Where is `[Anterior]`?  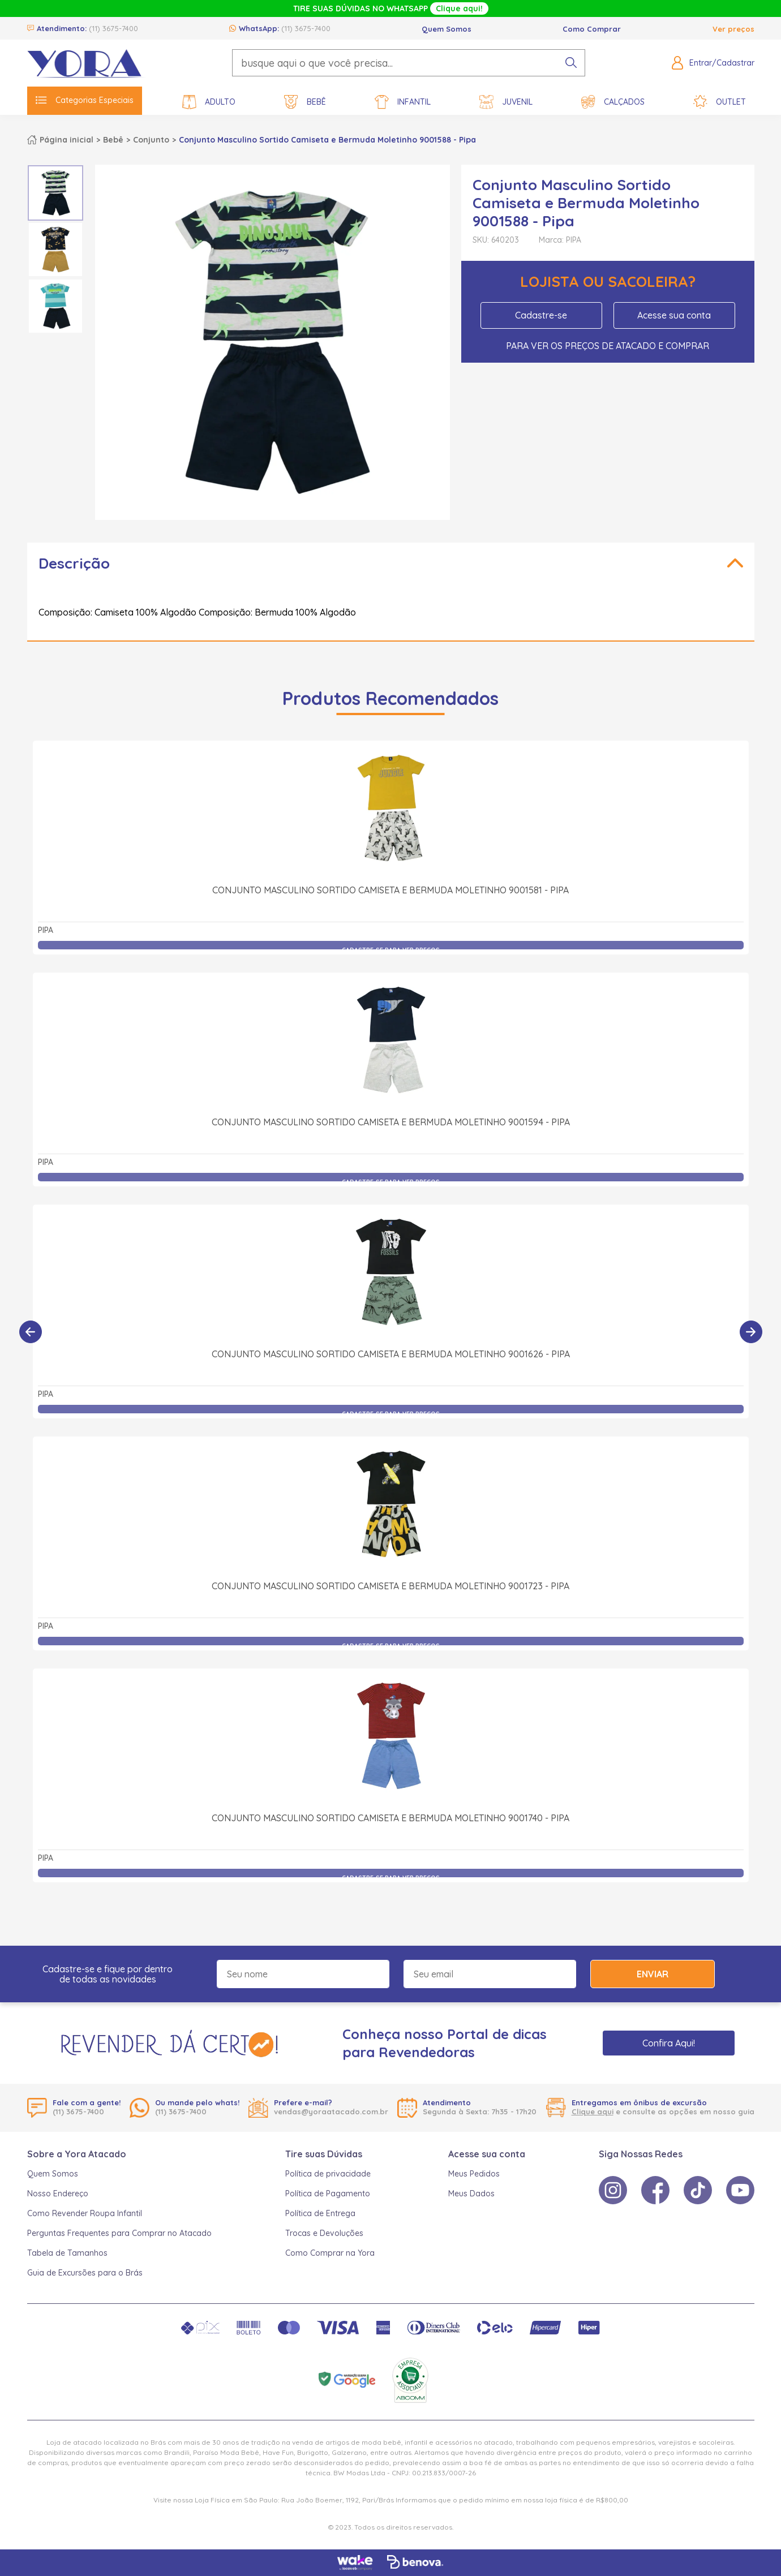
[Anterior] is located at coordinates (30, 1332).